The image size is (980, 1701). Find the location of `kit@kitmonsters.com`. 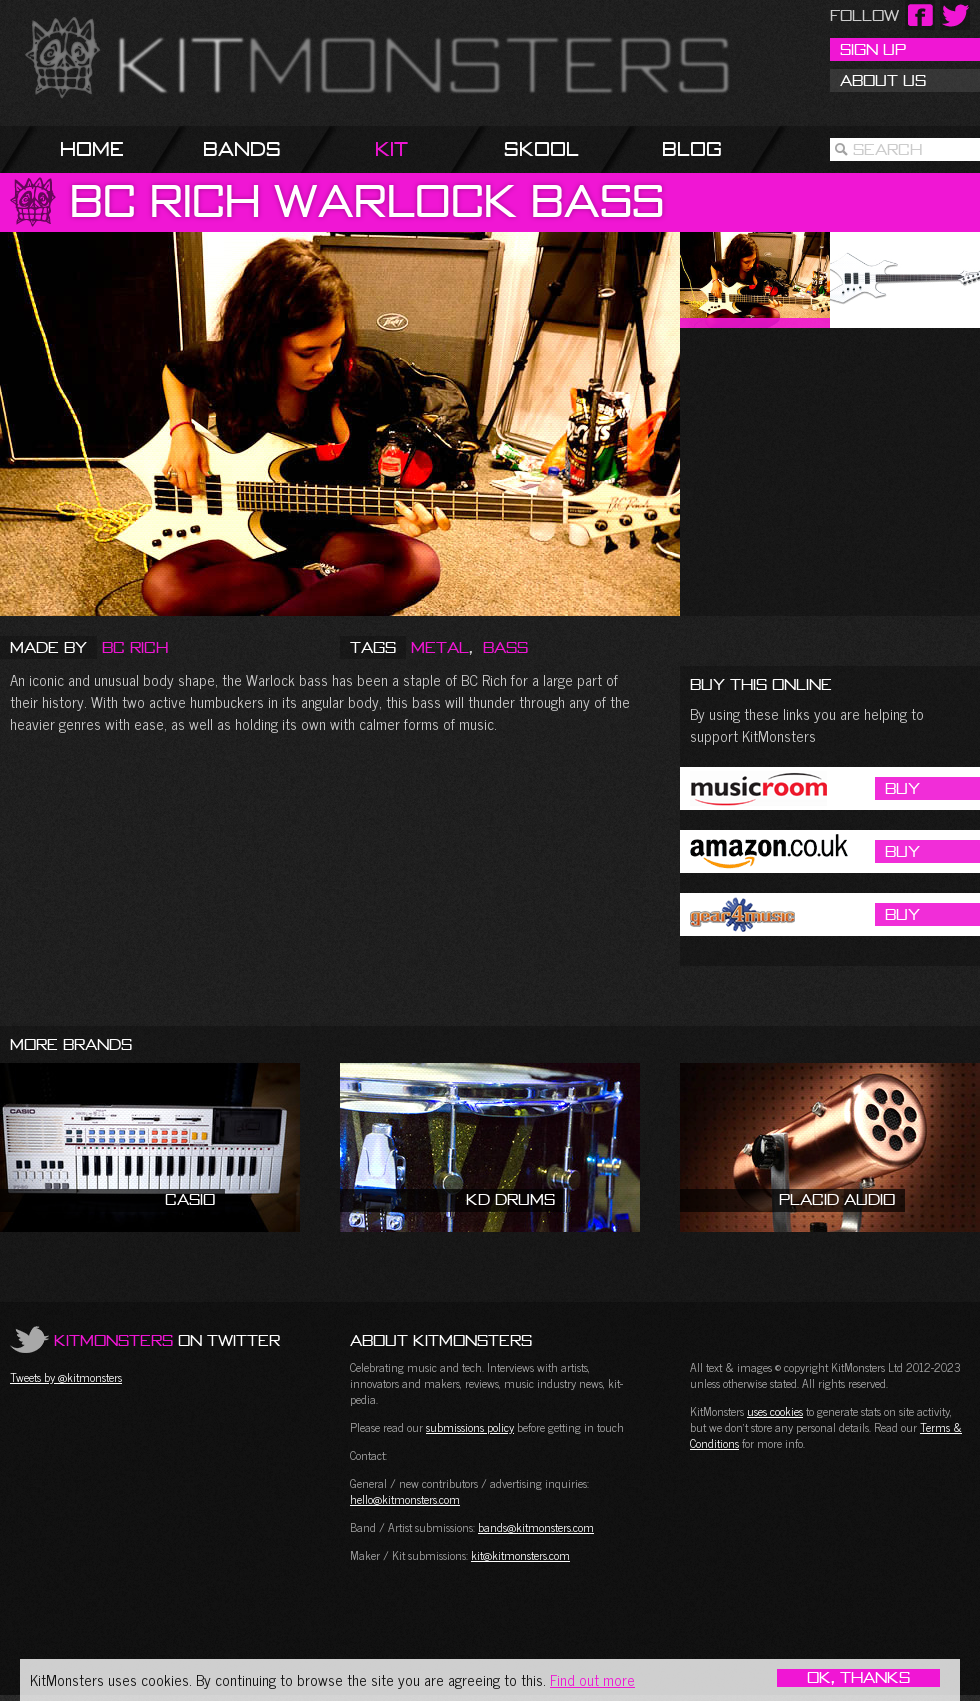

kit@kitmonsters.com is located at coordinates (520, 1555).